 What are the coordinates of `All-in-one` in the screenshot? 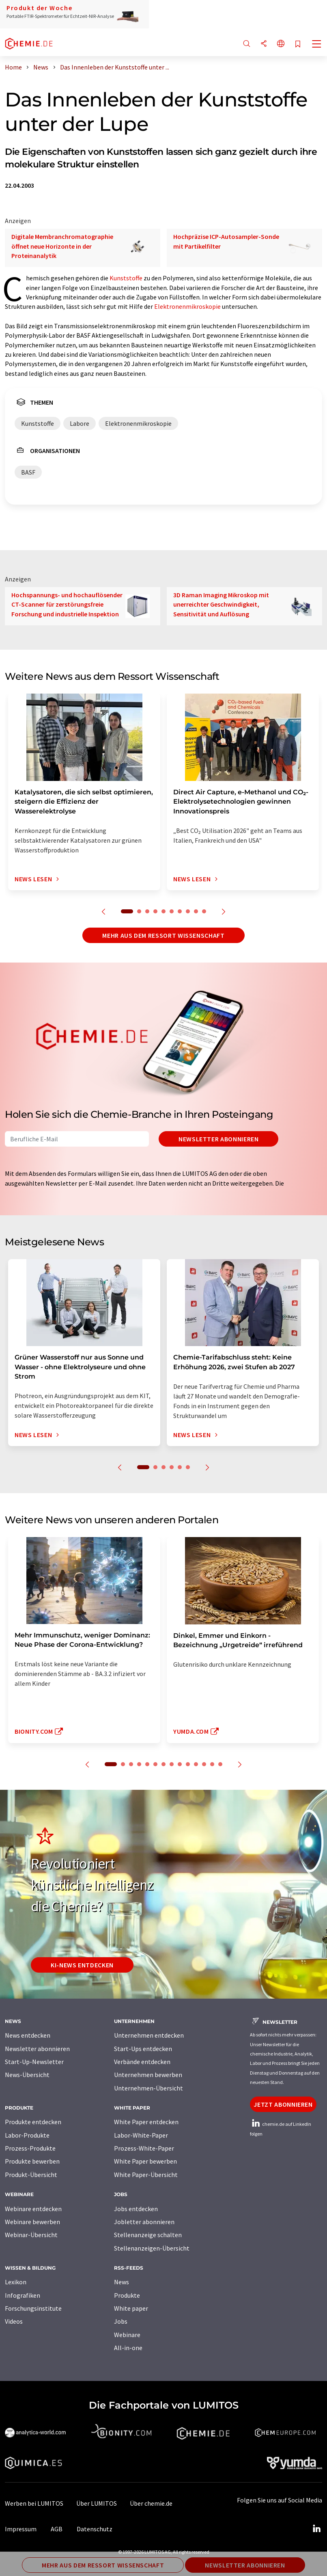 It's located at (128, 2348).